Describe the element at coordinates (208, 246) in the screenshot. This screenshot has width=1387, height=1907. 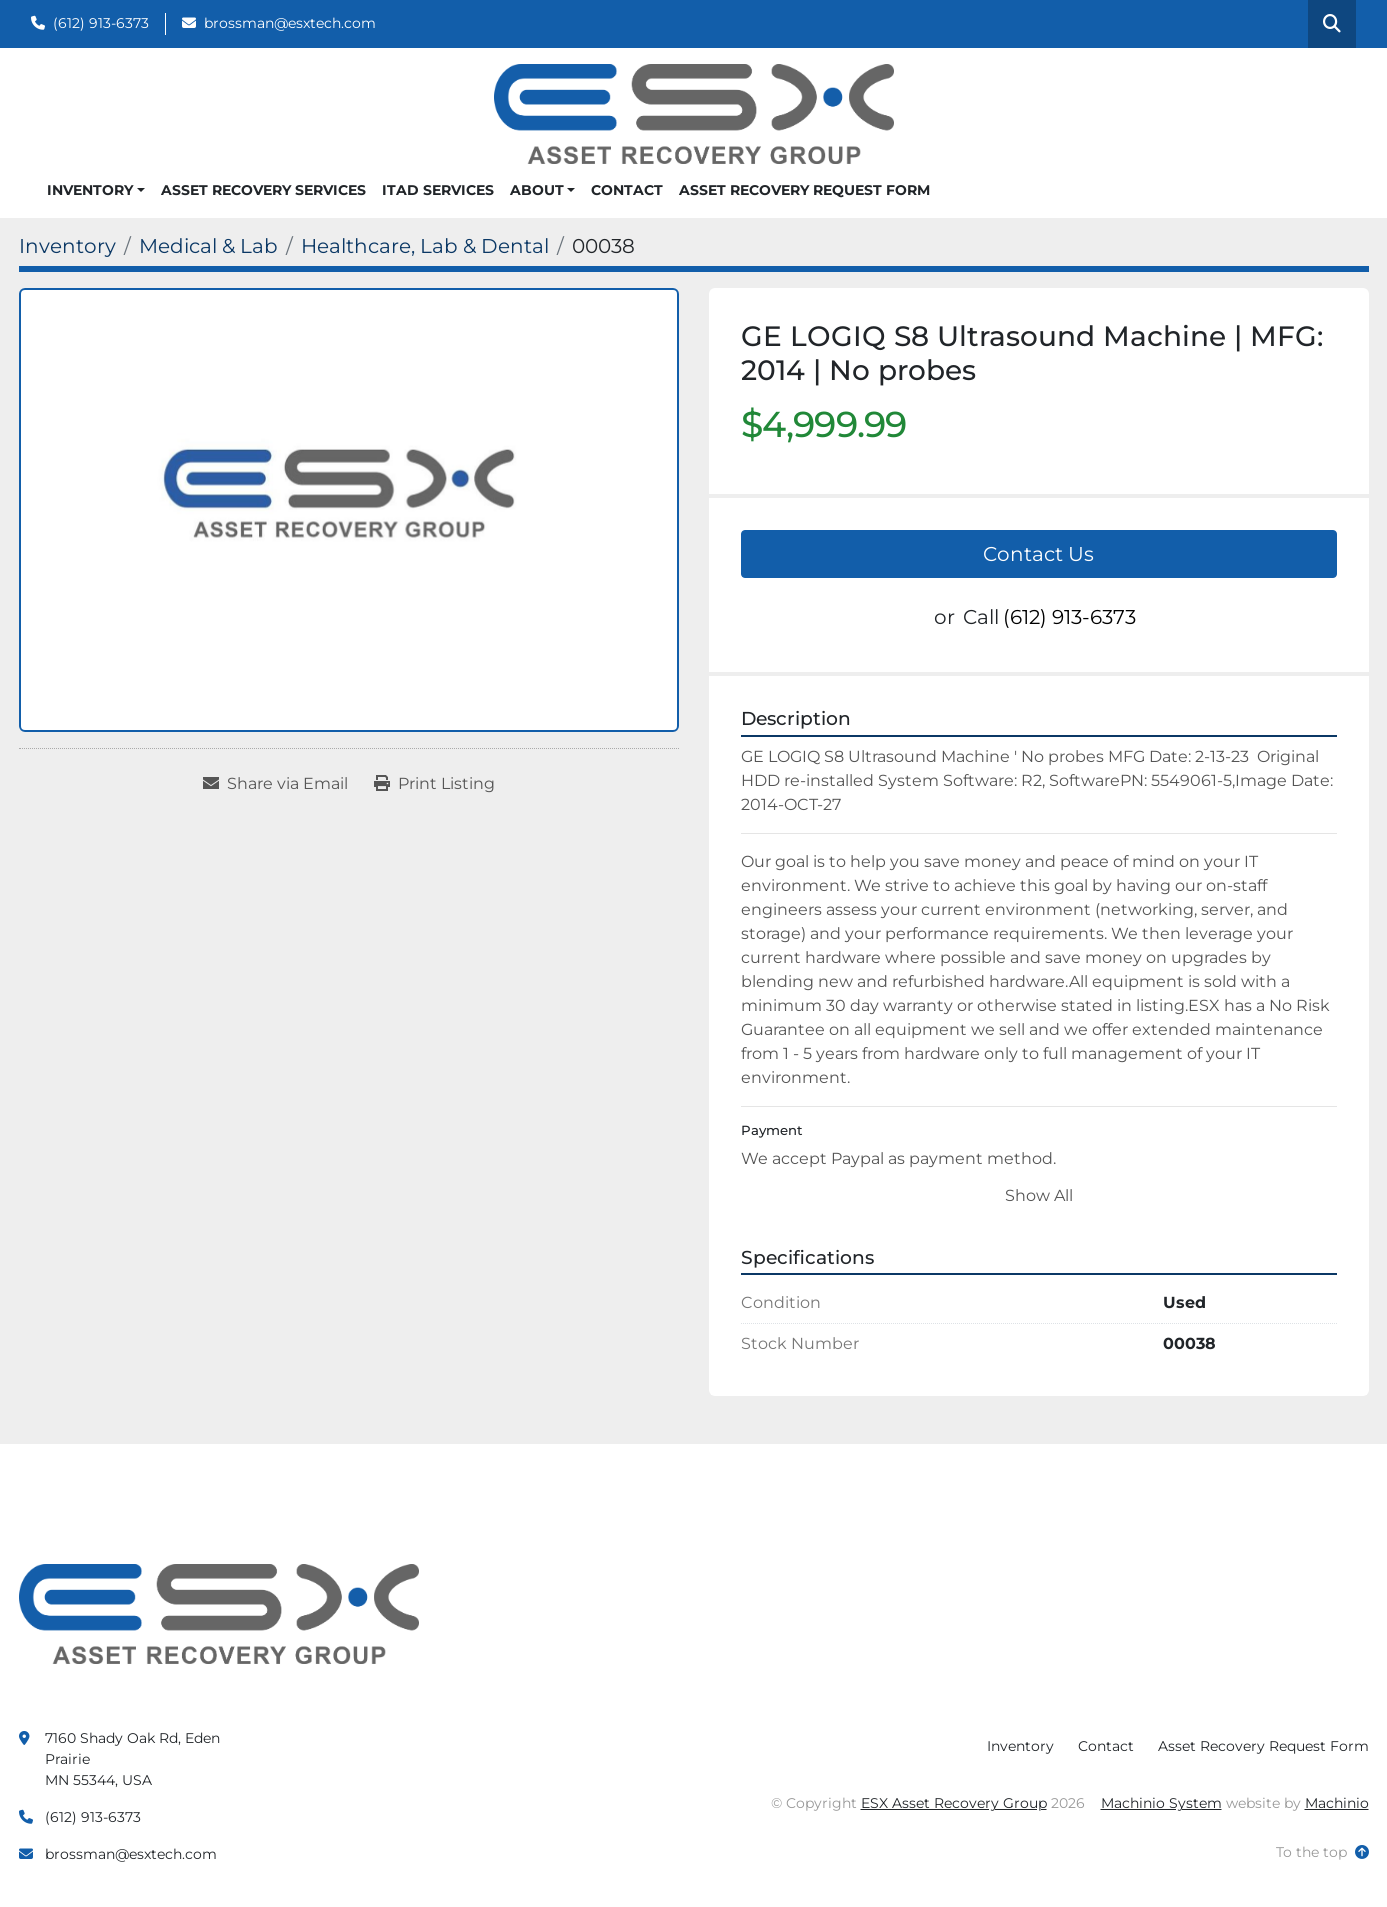
I see `[Medical & Lab]` at that location.